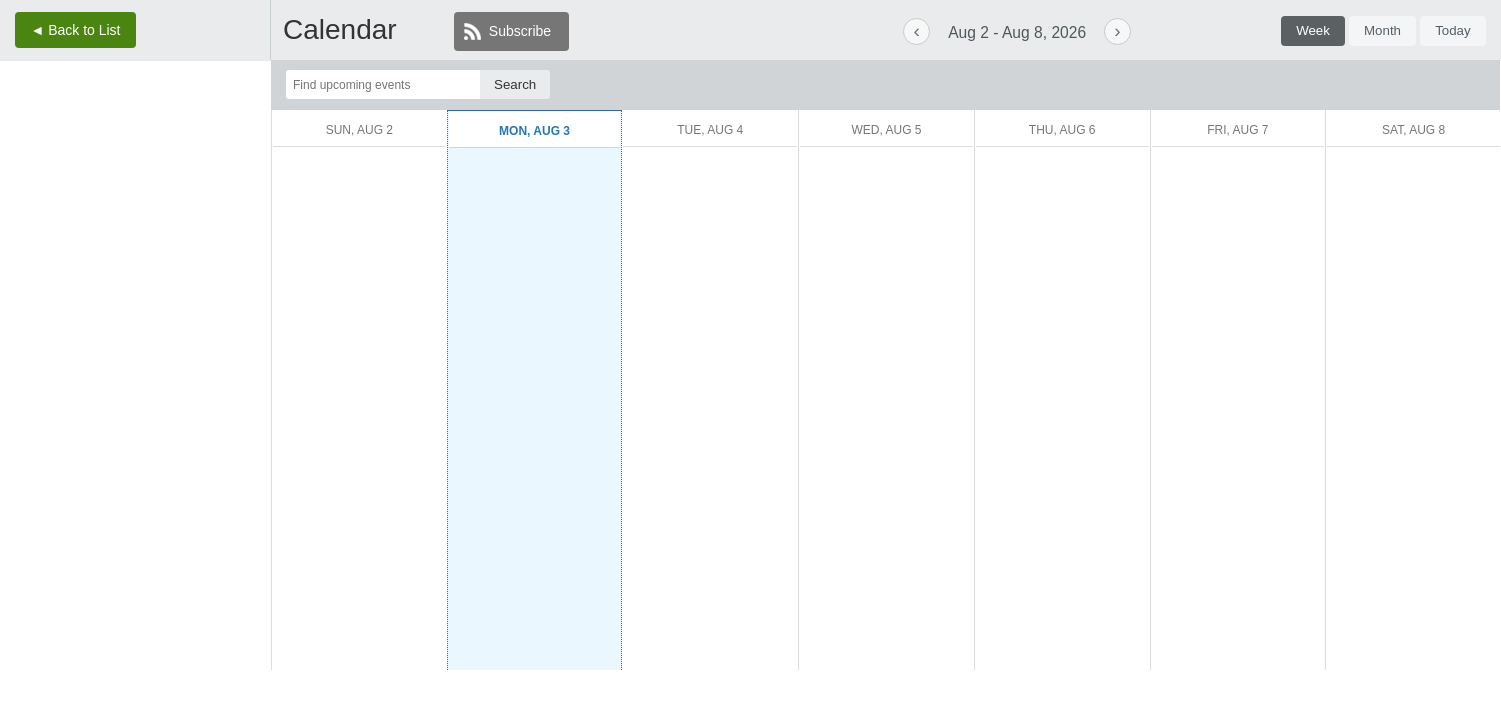 The width and height of the screenshot is (1501, 720). Describe the element at coordinates (171, 302) in the screenshot. I see `[September 3.]` at that location.